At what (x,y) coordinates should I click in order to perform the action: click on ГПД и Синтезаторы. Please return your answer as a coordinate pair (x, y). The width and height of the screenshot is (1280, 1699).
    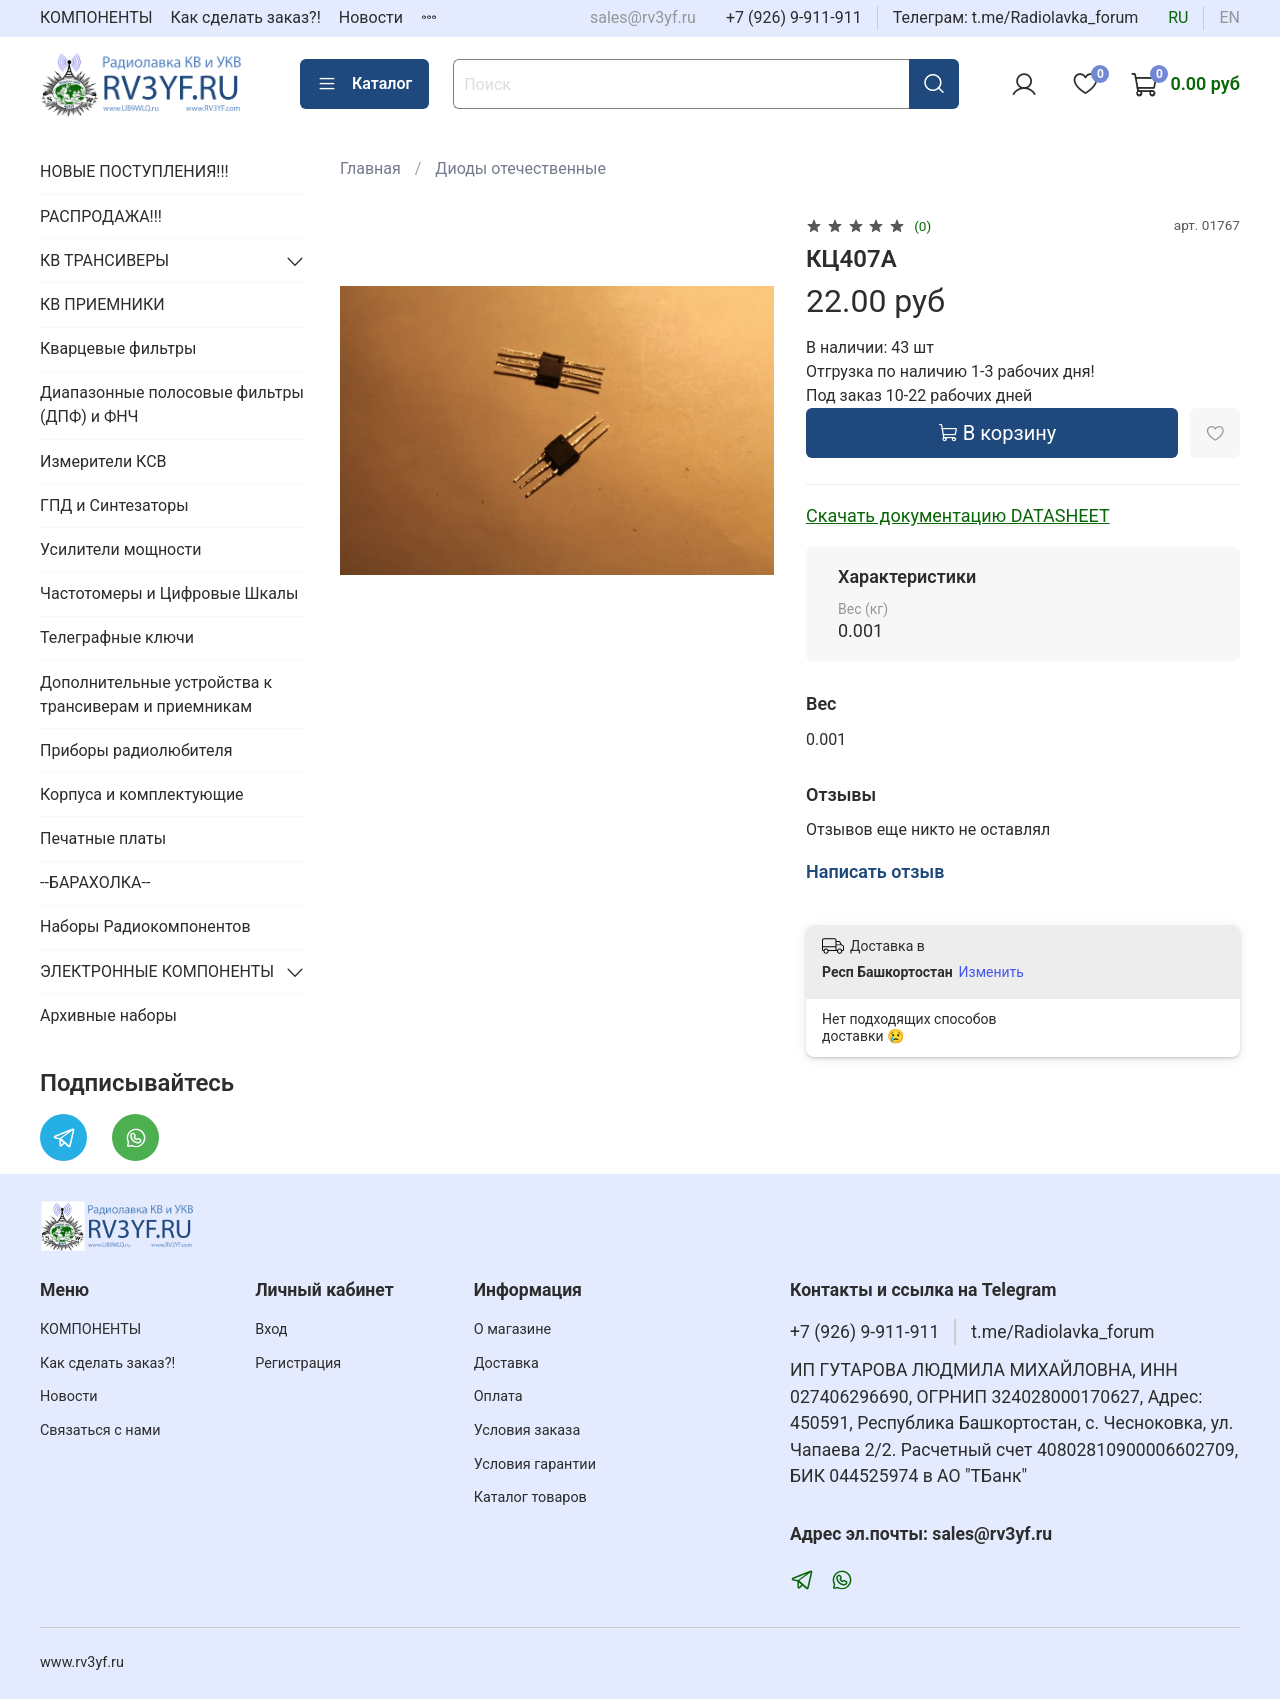
    Looking at the image, I should click on (114, 505).